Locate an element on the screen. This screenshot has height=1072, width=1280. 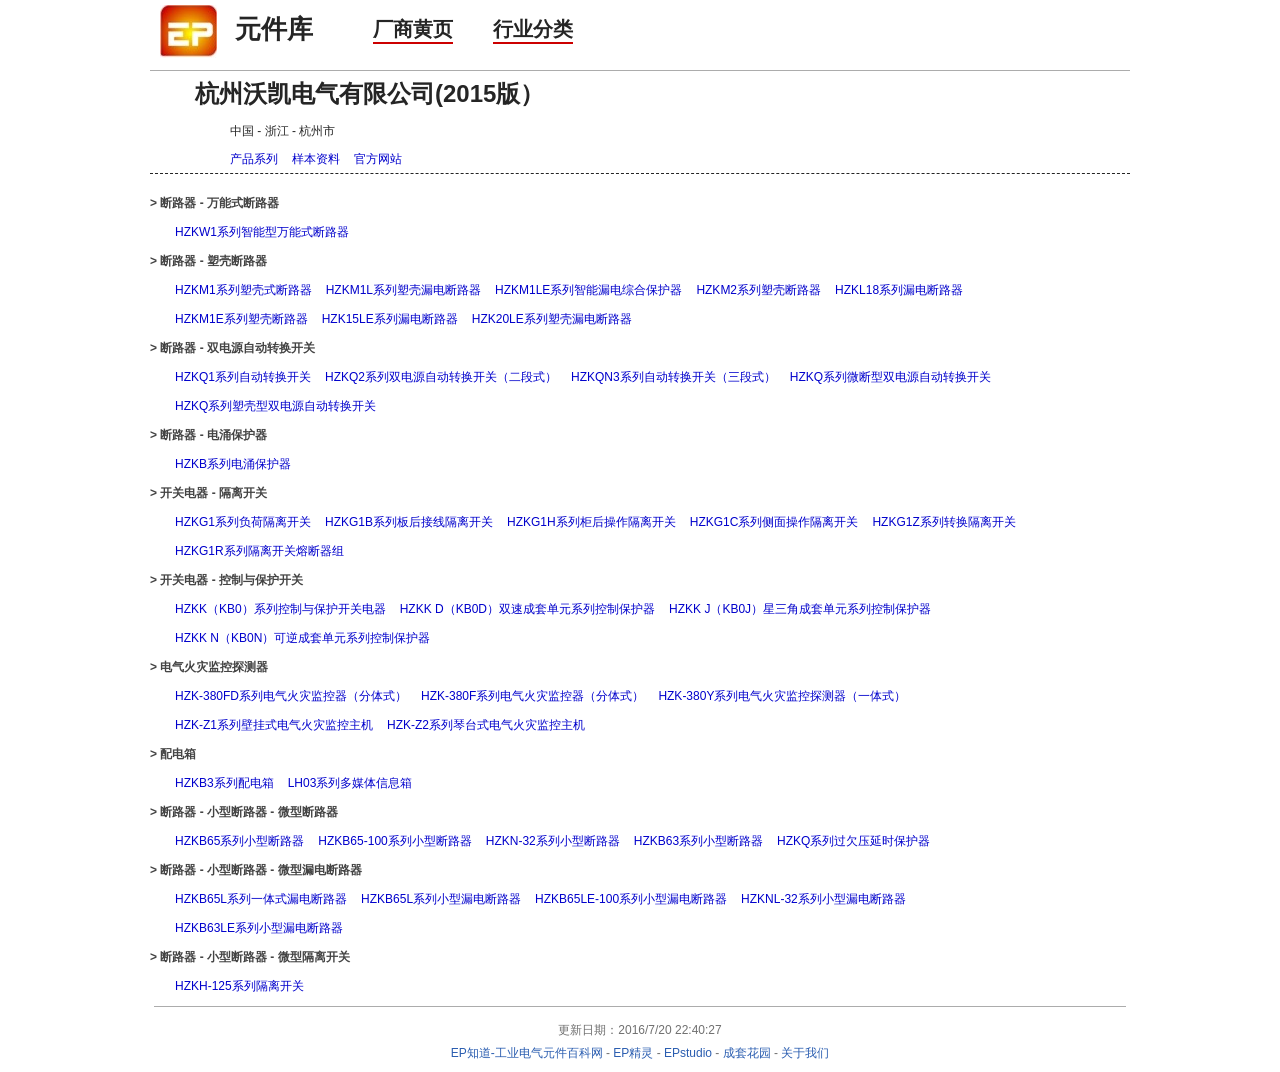
HZKG1R系列隔离开关熔断器组 is located at coordinates (259, 551).